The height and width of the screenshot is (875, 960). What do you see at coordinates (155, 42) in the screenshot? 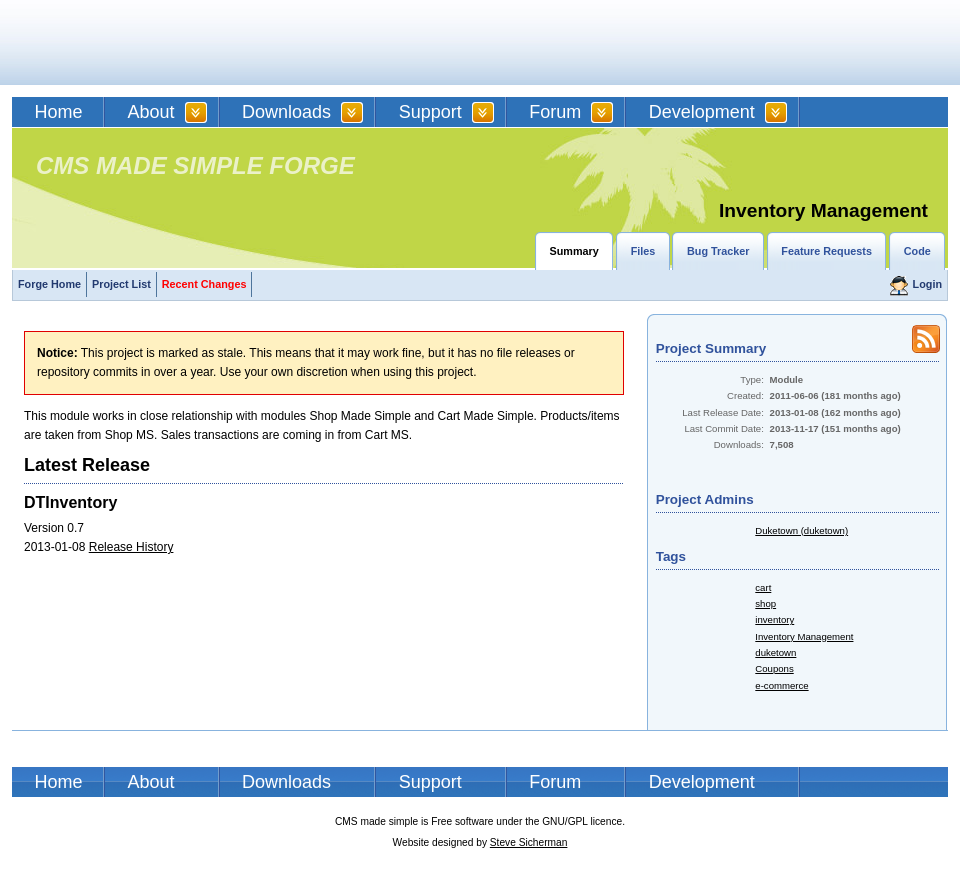
I see `CMSMS | CMS Made Simple` at bounding box center [155, 42].